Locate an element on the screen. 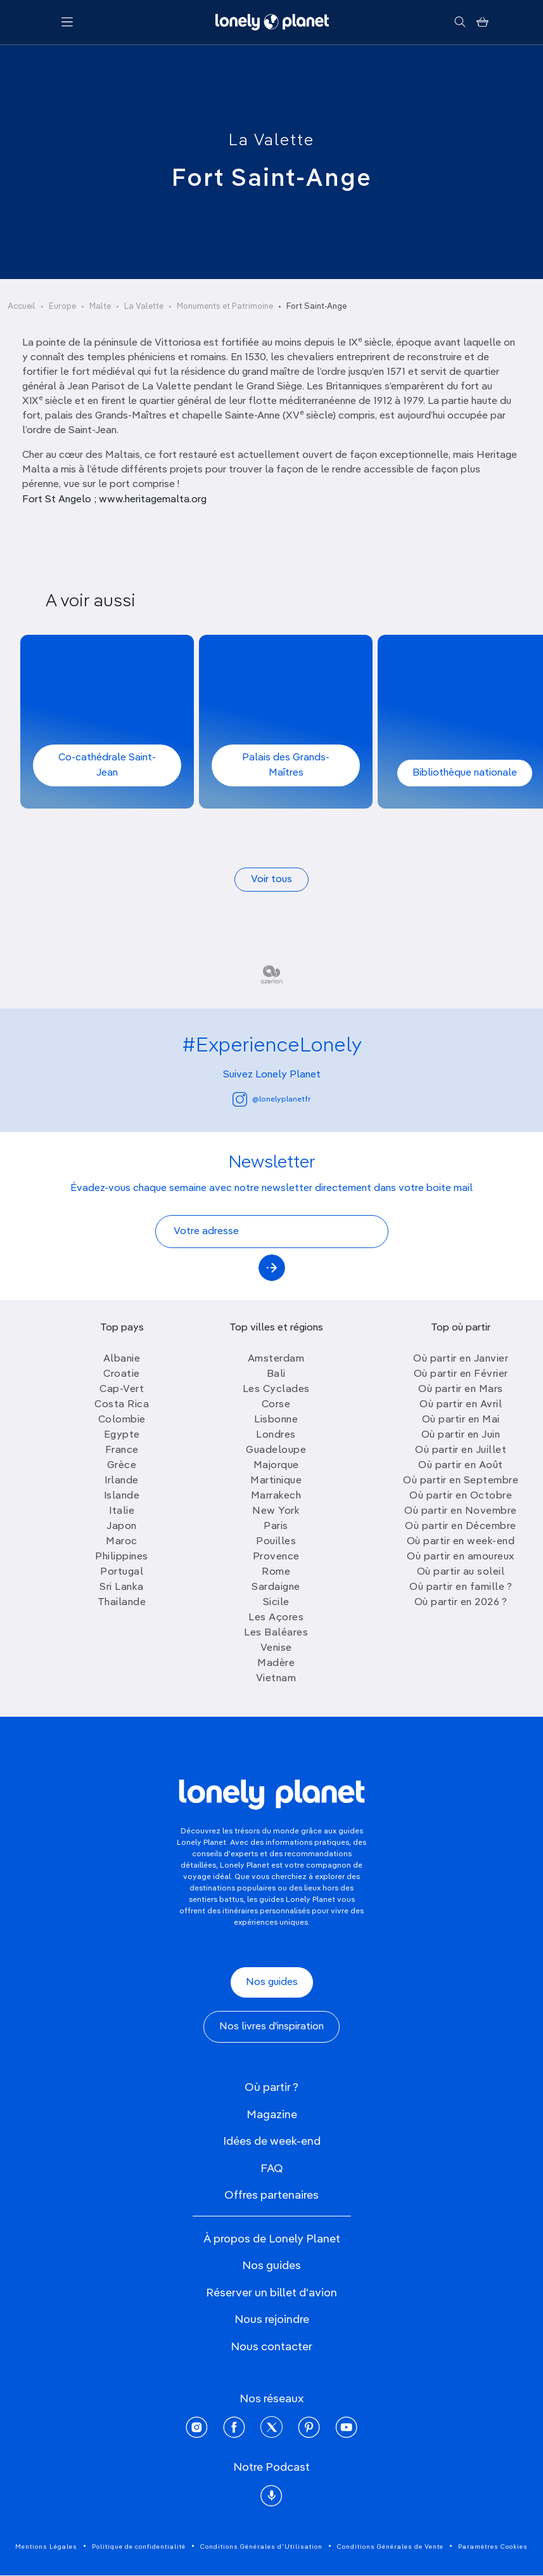 The image size is (543, 2576). Majorque is located at coordinates (276, 1465).